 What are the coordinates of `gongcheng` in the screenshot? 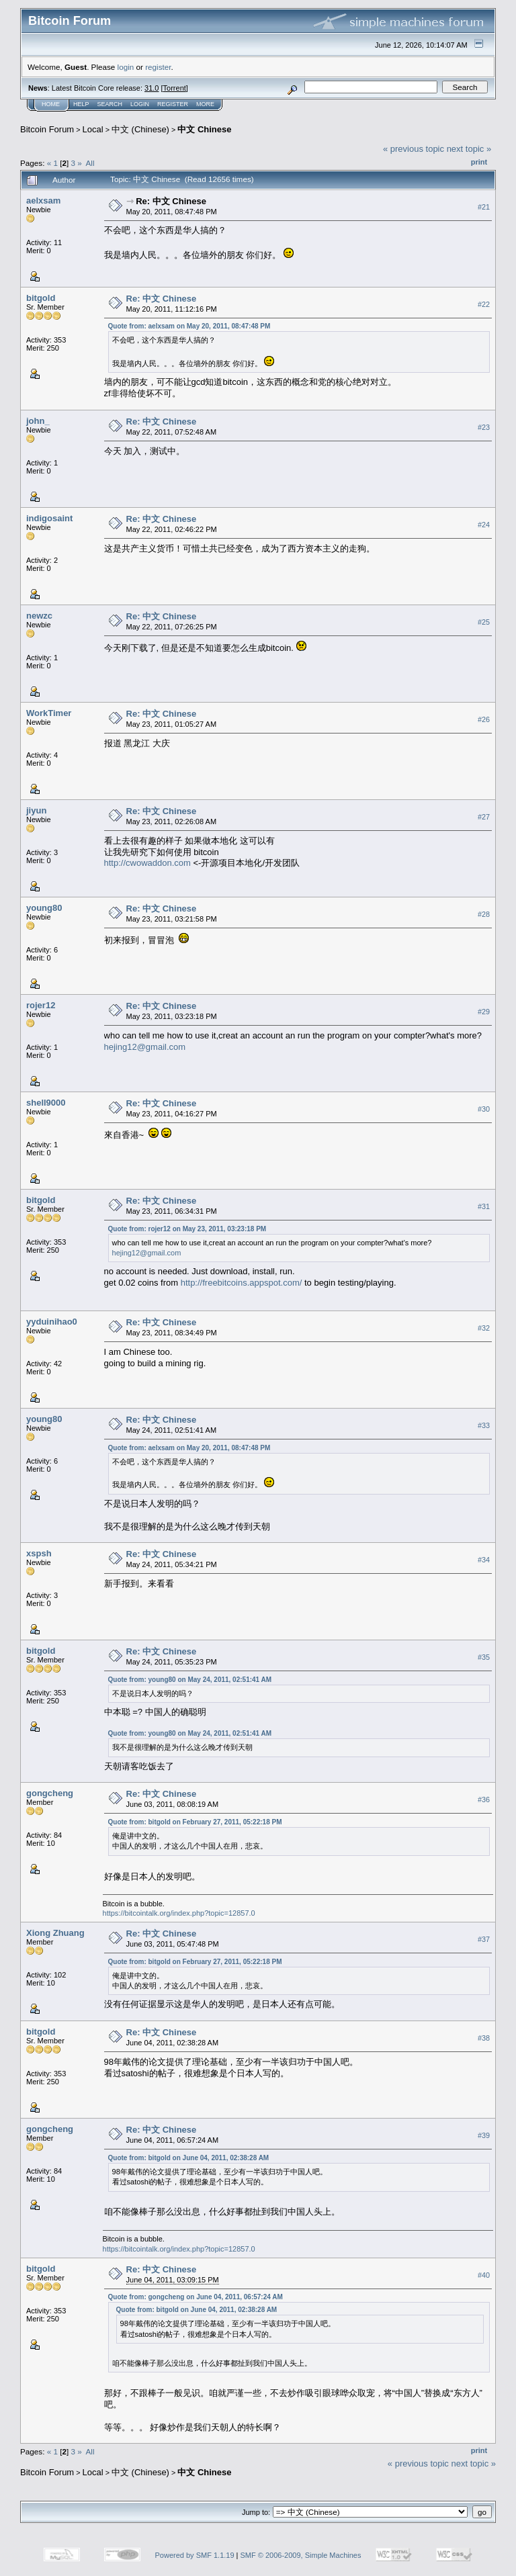 It's located at (49, 1793).